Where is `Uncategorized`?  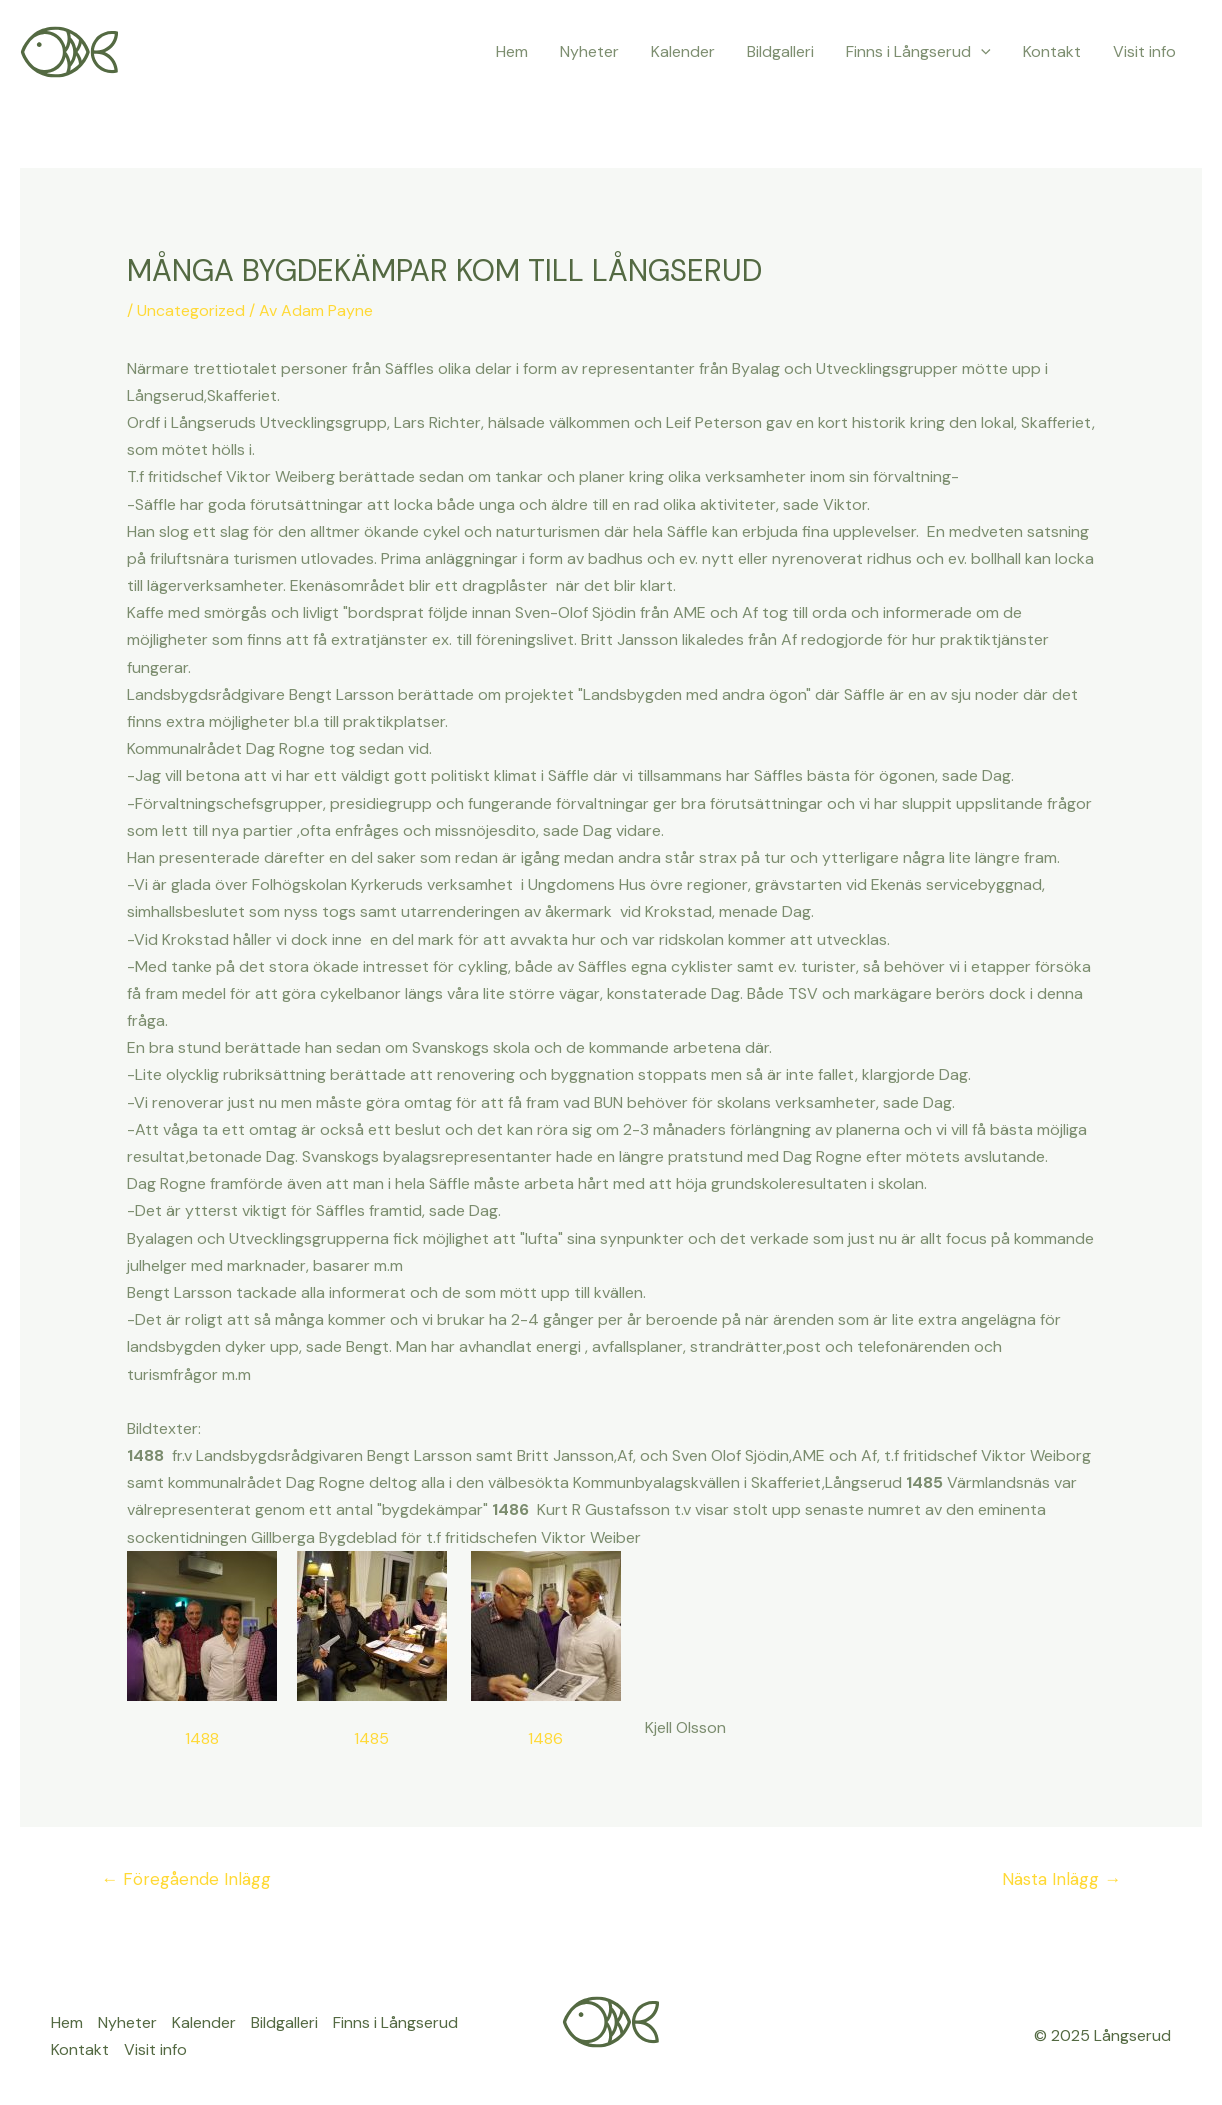 Uncategorized is located at coordinates (191, 310).